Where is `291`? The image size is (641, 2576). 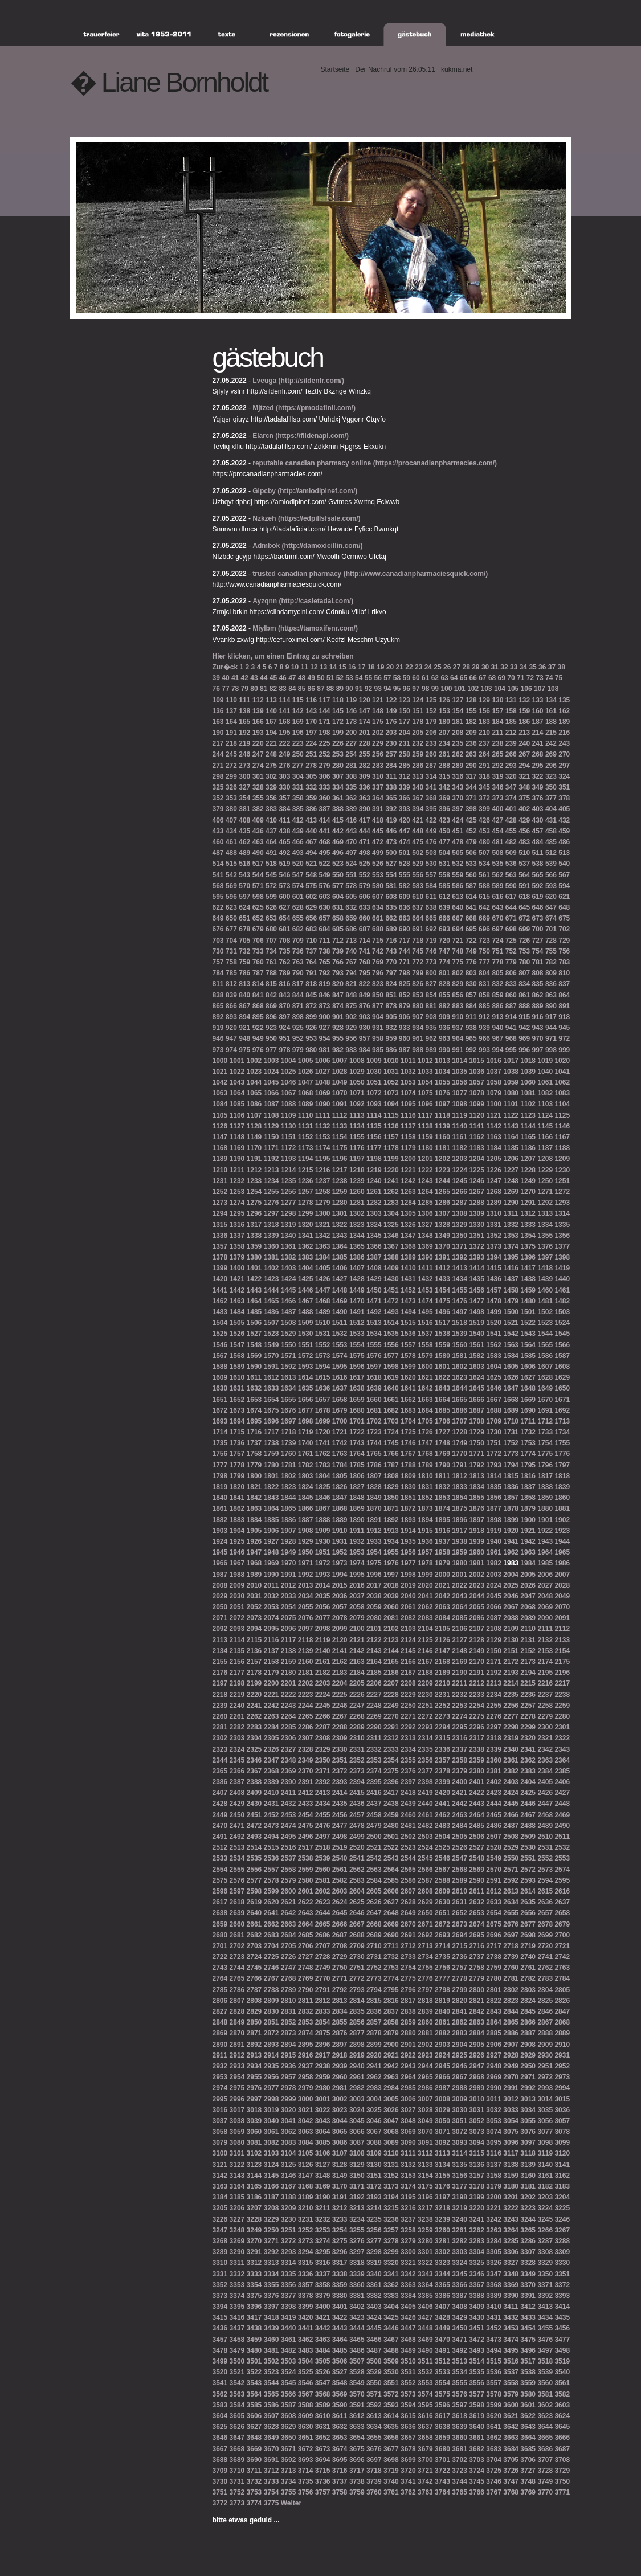 291 is located at coordinates (484, 766).